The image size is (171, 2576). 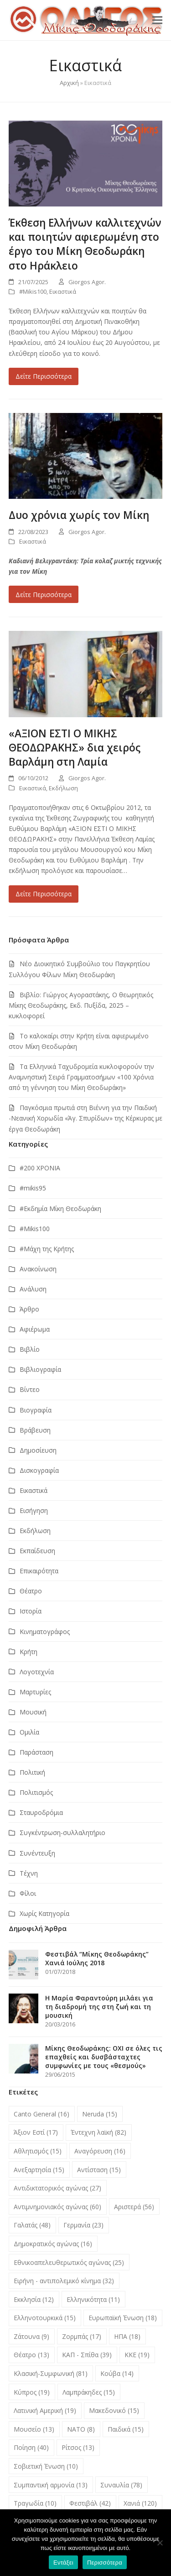 What do you see at coordinates (81, 2336) in the screenshot?
I see `Ζορμπάς [Ζορμπάς (17 στοιχεία)]` at bounding box center [81, 2336].